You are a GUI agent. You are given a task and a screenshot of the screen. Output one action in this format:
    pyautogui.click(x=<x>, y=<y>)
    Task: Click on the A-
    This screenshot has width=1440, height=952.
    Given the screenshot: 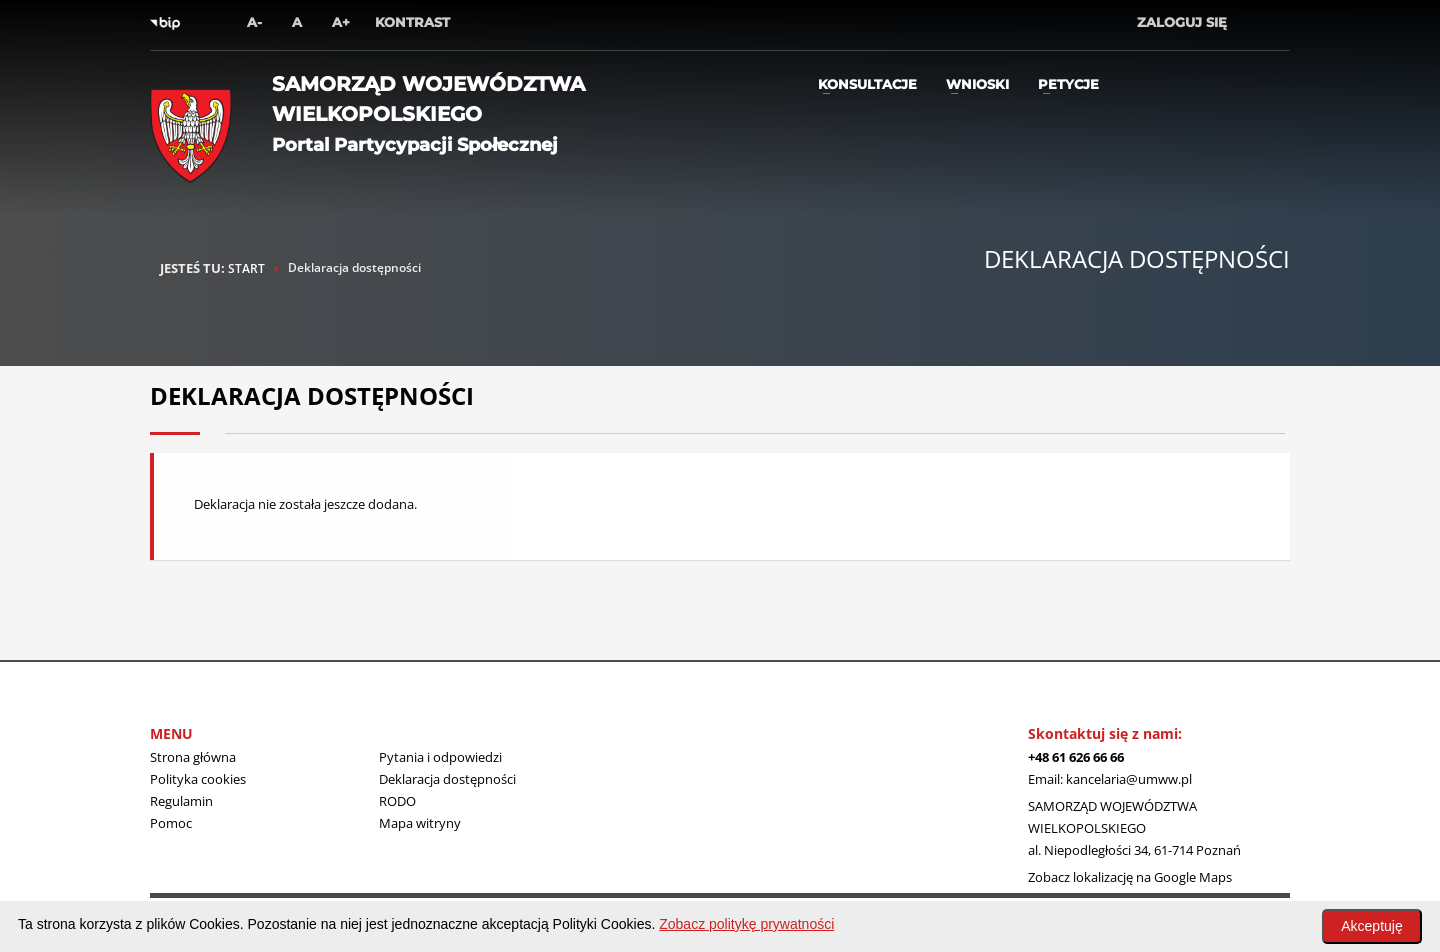 What is the action you would take?
    pyautogui.click(x=254, y=22)
    